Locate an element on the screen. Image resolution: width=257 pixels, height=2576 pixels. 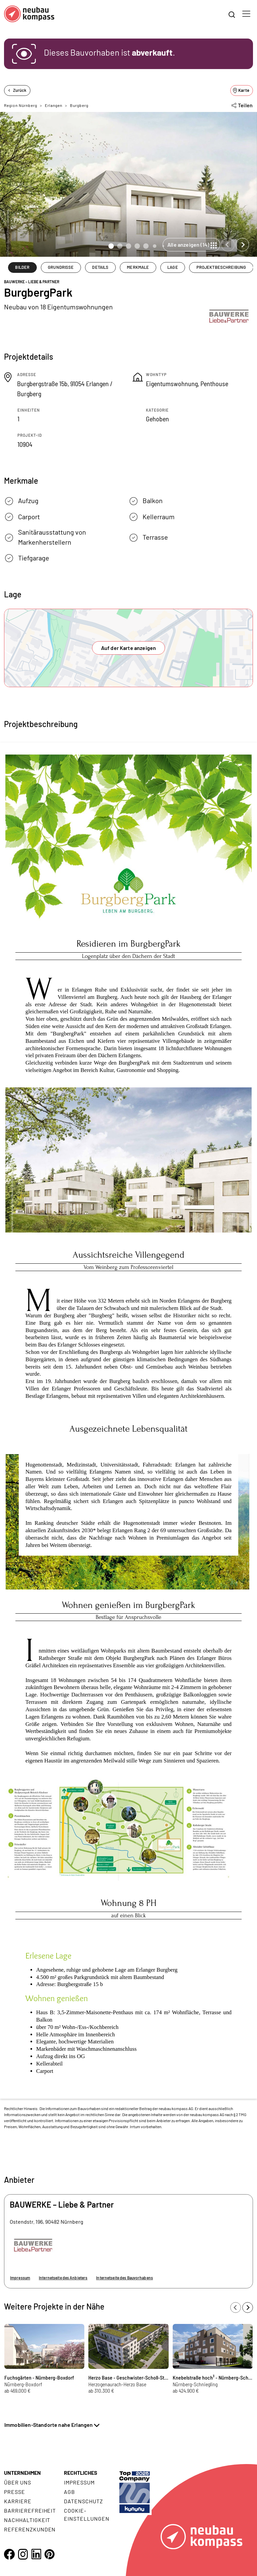
DETAILS is located at coordinates (100, 267).